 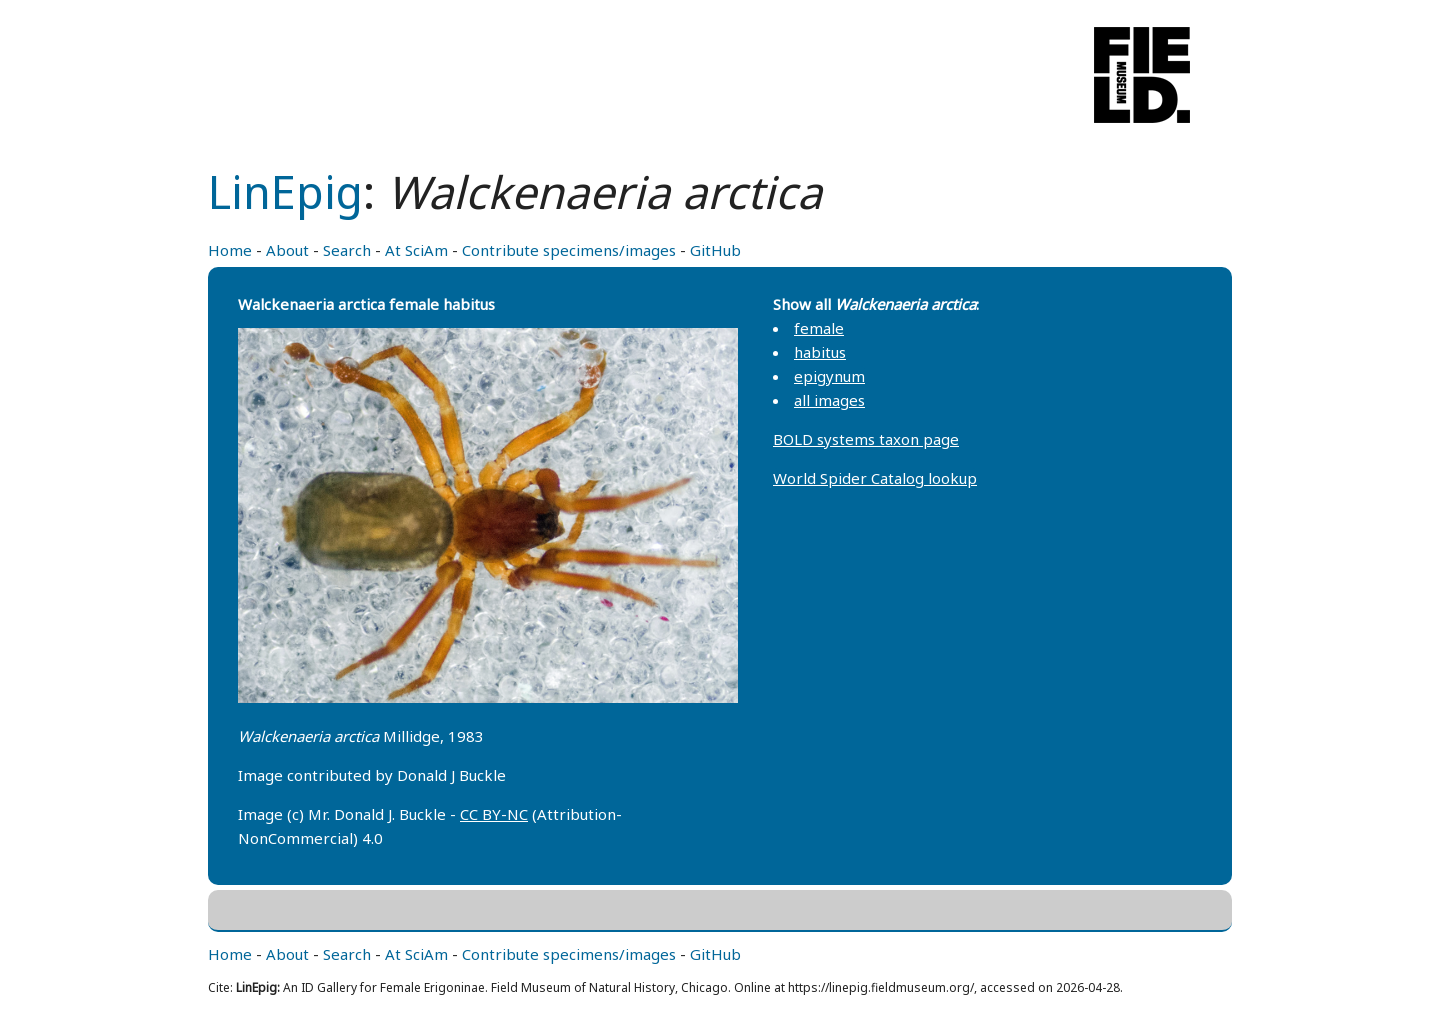 What do you see at coordinates (819, 328) in the screenshot?
I see `female` at bounding box center [819, 328].